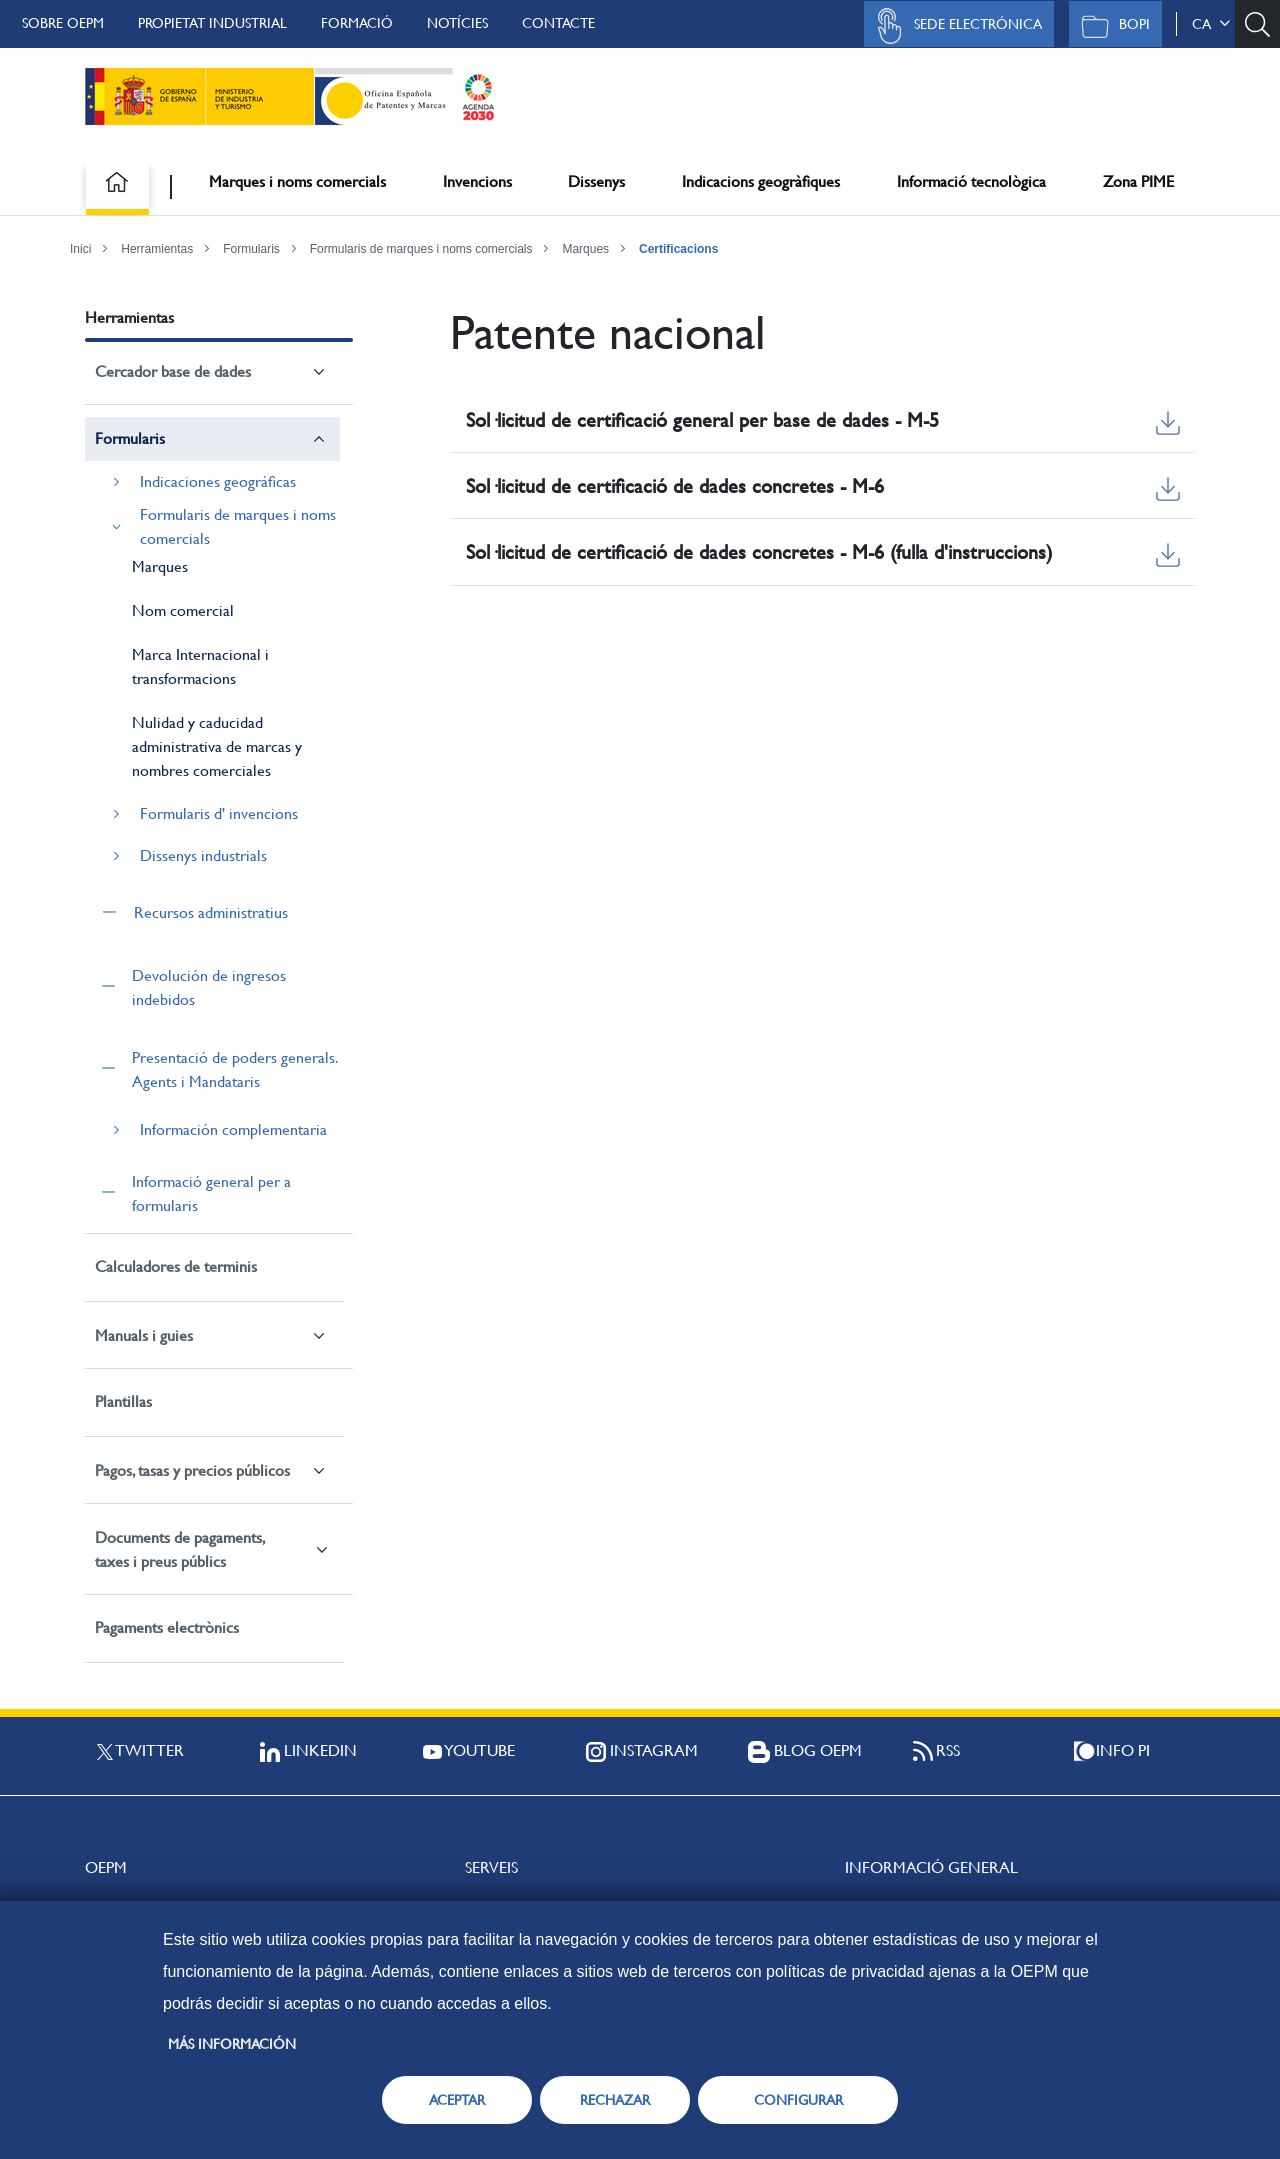 This screenshot has width=1280, height=2159. Describe the element at coordinates (211, 912) in the screenshot. I see `Recursos administratius` at that location.